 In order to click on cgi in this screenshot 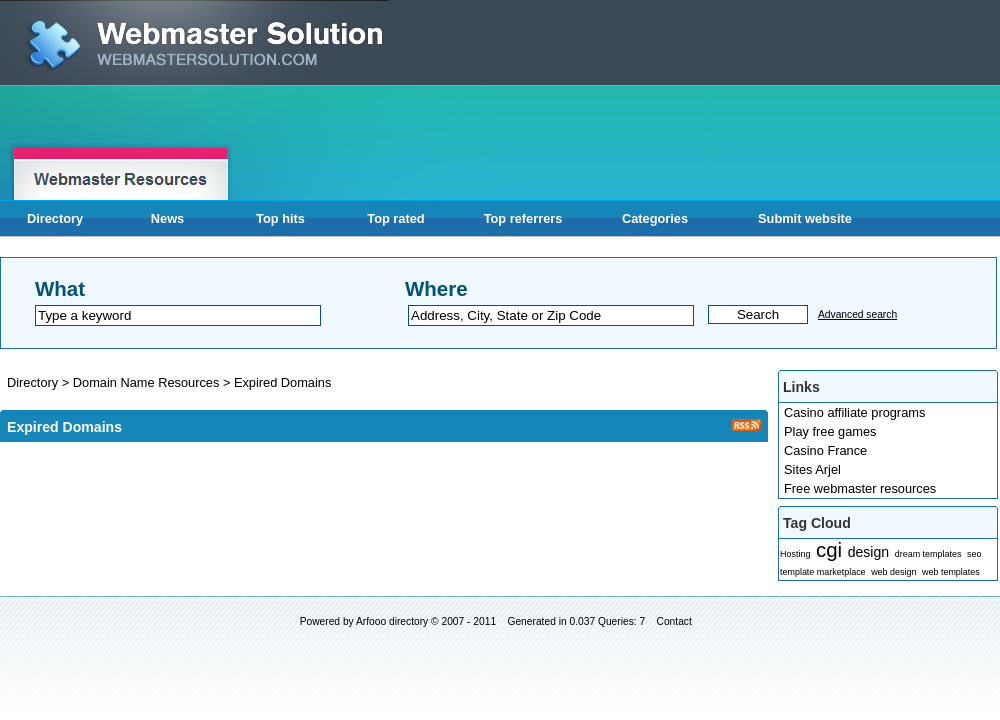, I will do `click(829, 549)`.